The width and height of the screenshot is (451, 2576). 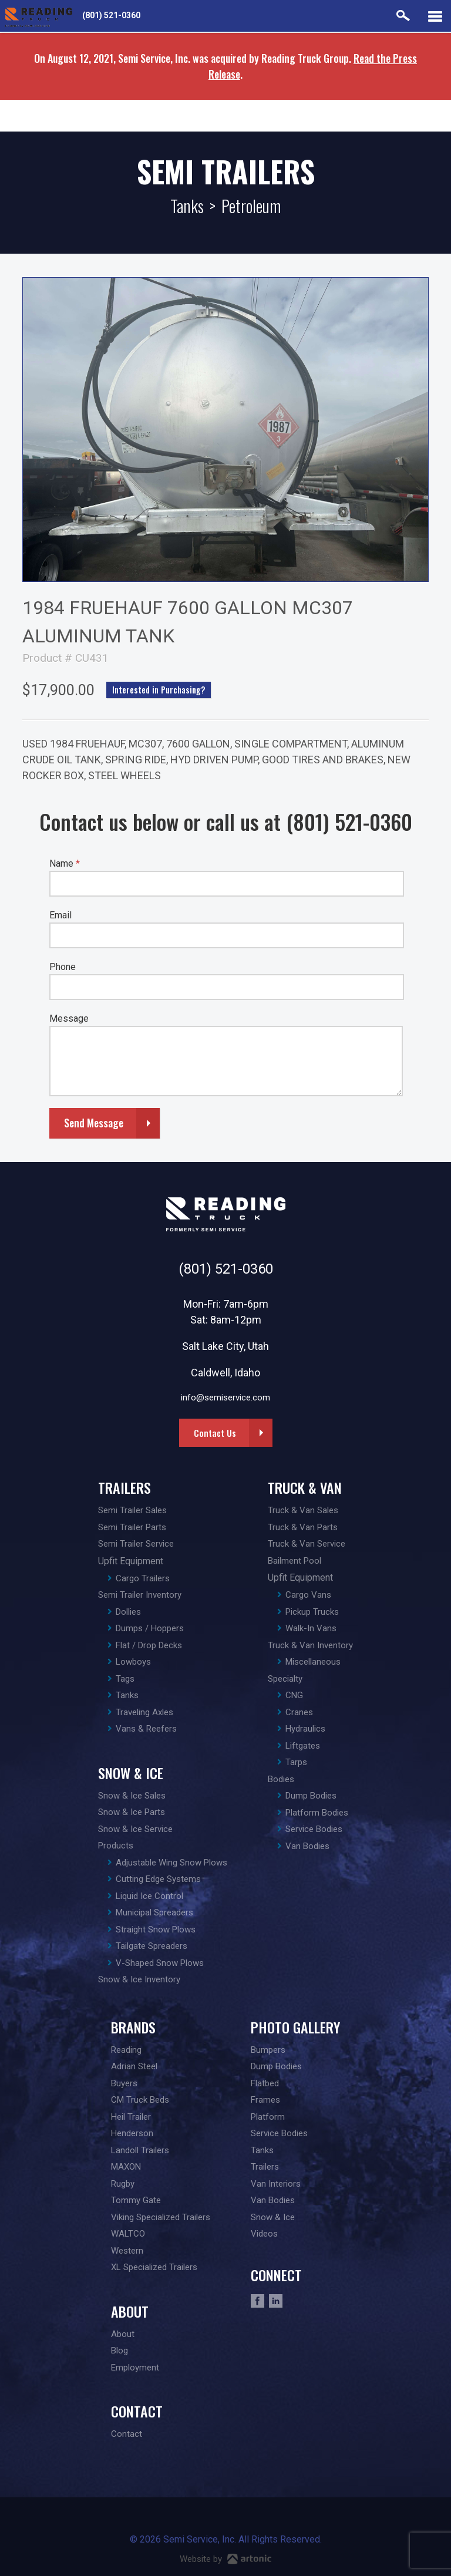 I want to click on Walk-In Vans, so click(x=310, y=1628).